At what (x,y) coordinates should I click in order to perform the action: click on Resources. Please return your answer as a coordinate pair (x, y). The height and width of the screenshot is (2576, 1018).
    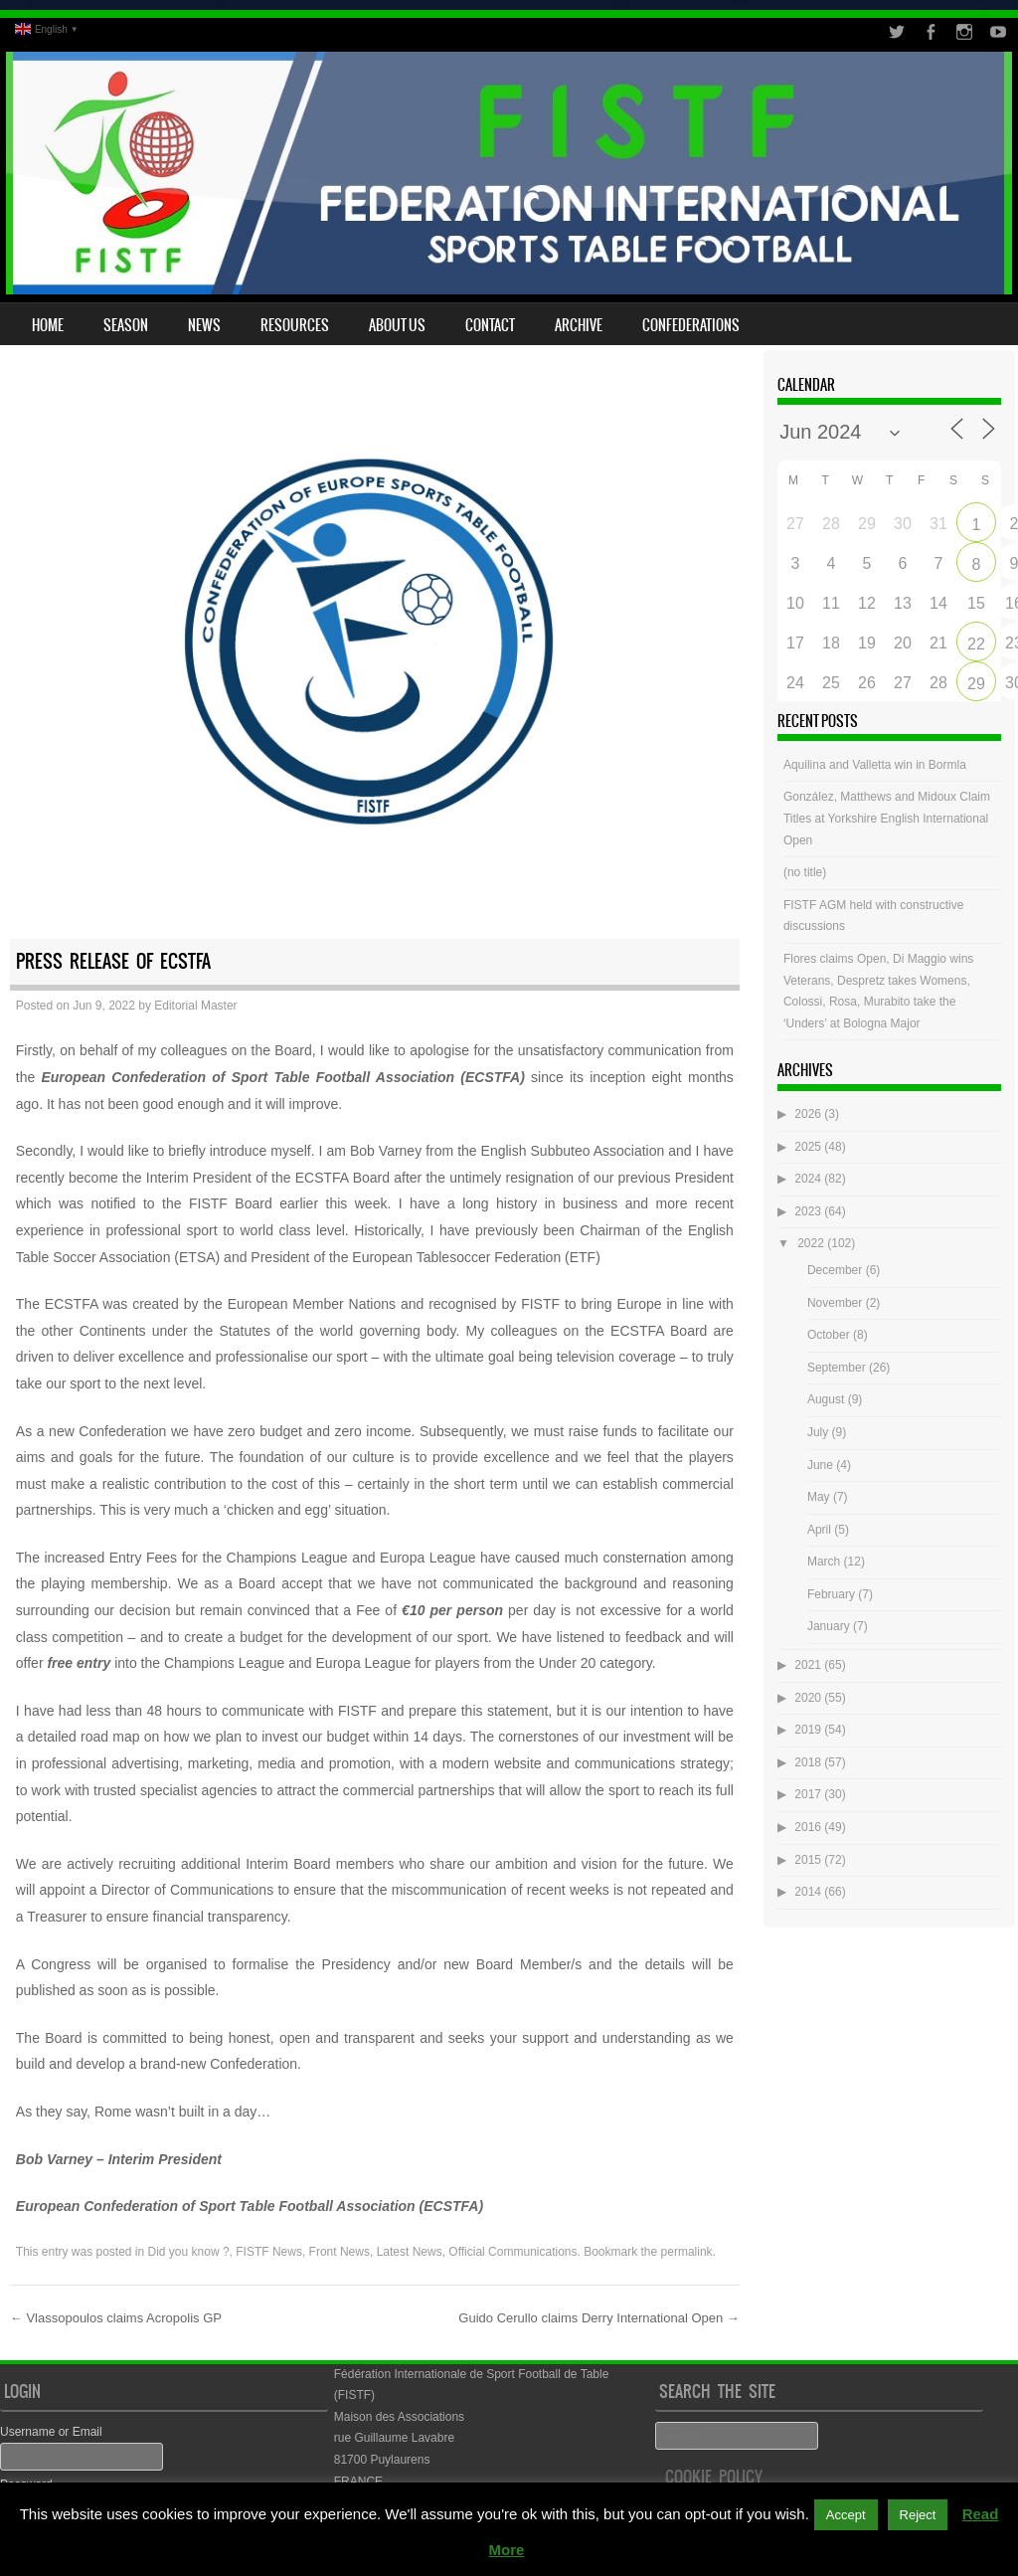
    Looking at the image, I should click on (294, 325).